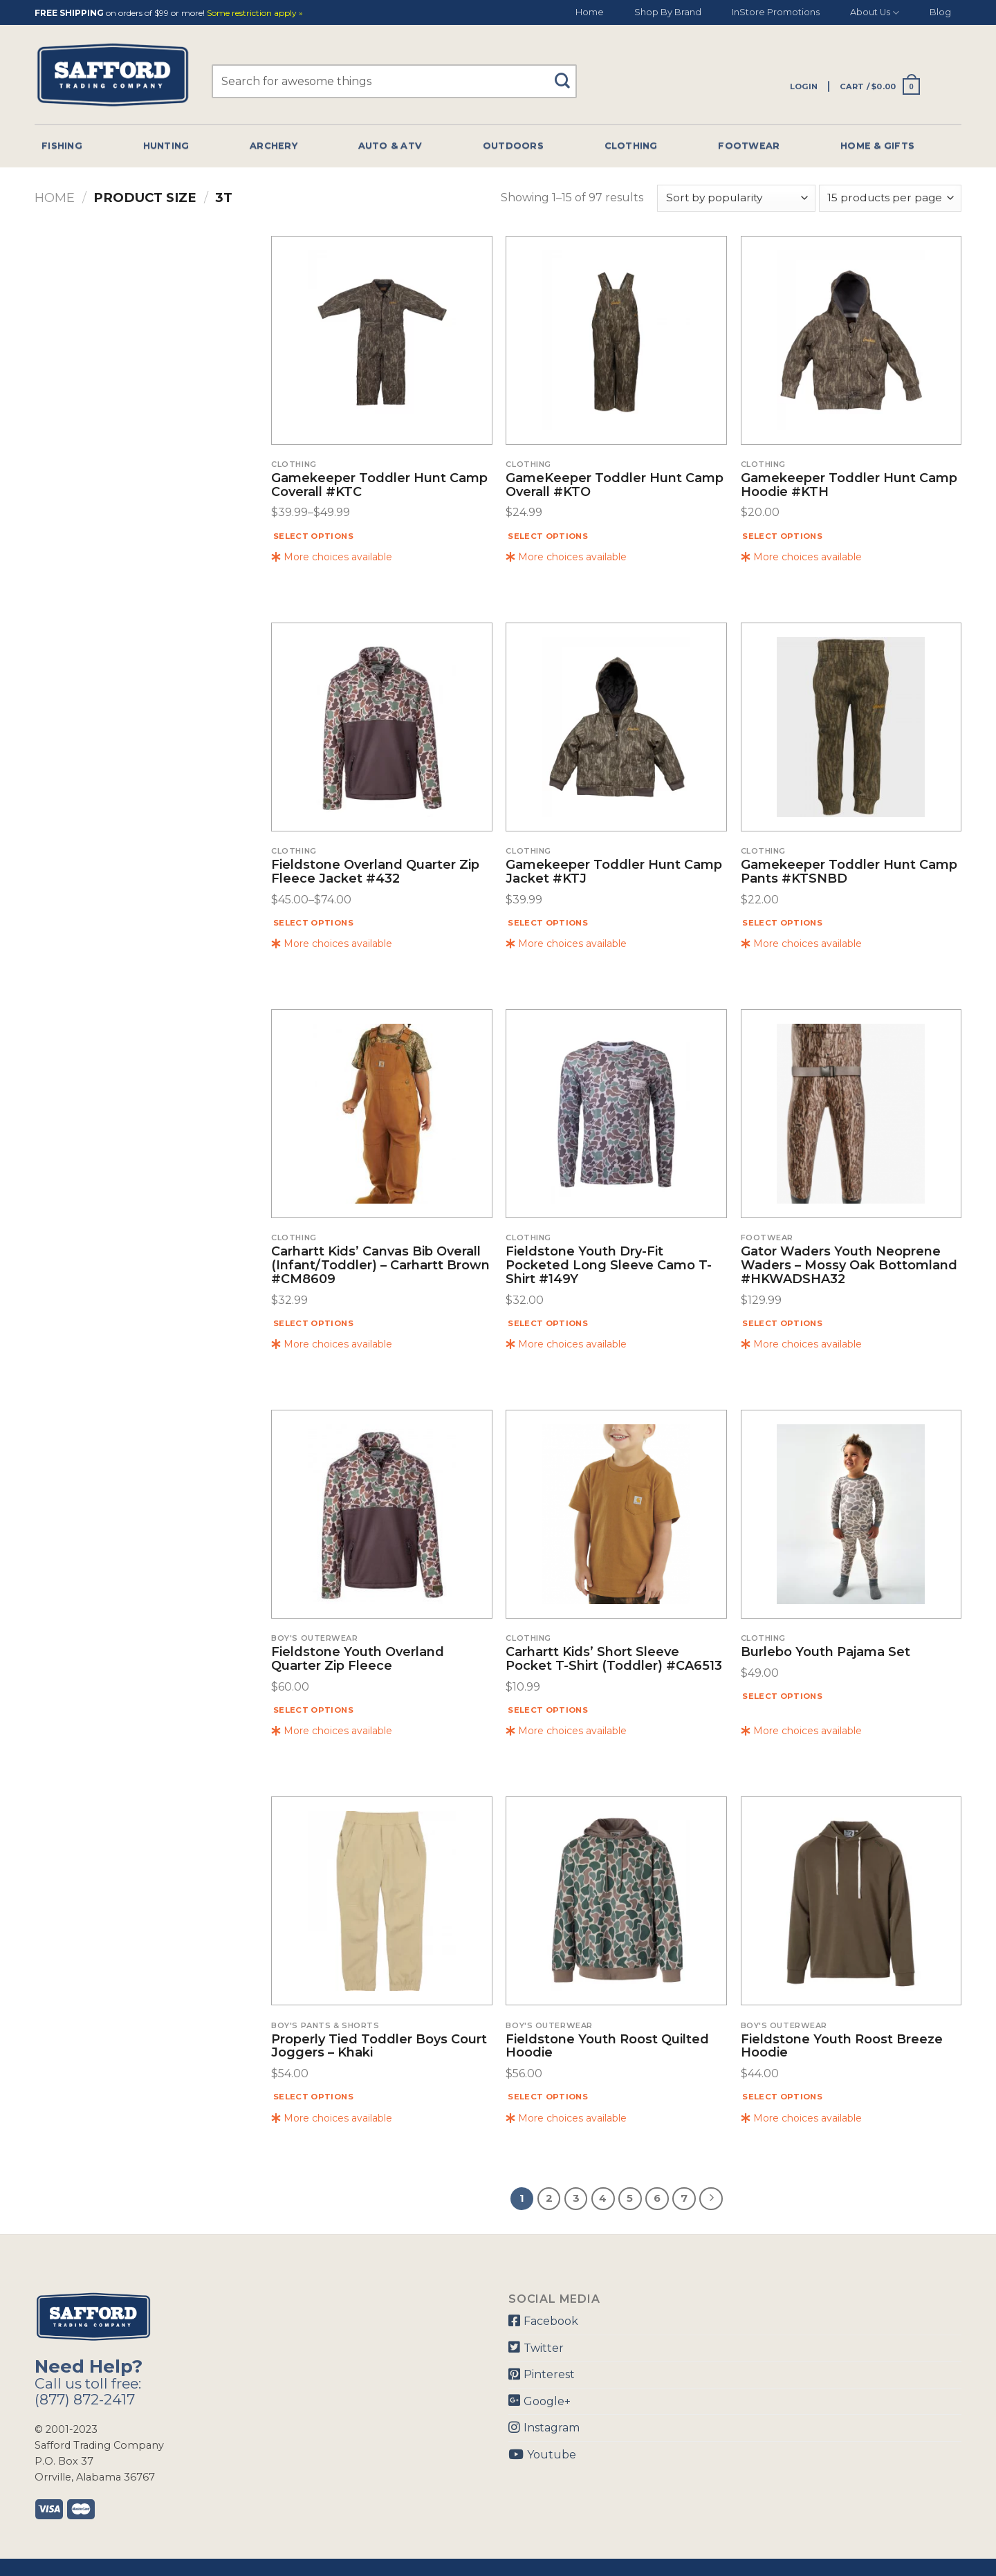 This screenshot has height=2576, width=996. What do you see at coordinates (782, 2096) in the screenshot?
I see `Select options [Select options for “Fieldstone Youth Roost Breeze Hoodie”]` at bounding box center [782, 2096].